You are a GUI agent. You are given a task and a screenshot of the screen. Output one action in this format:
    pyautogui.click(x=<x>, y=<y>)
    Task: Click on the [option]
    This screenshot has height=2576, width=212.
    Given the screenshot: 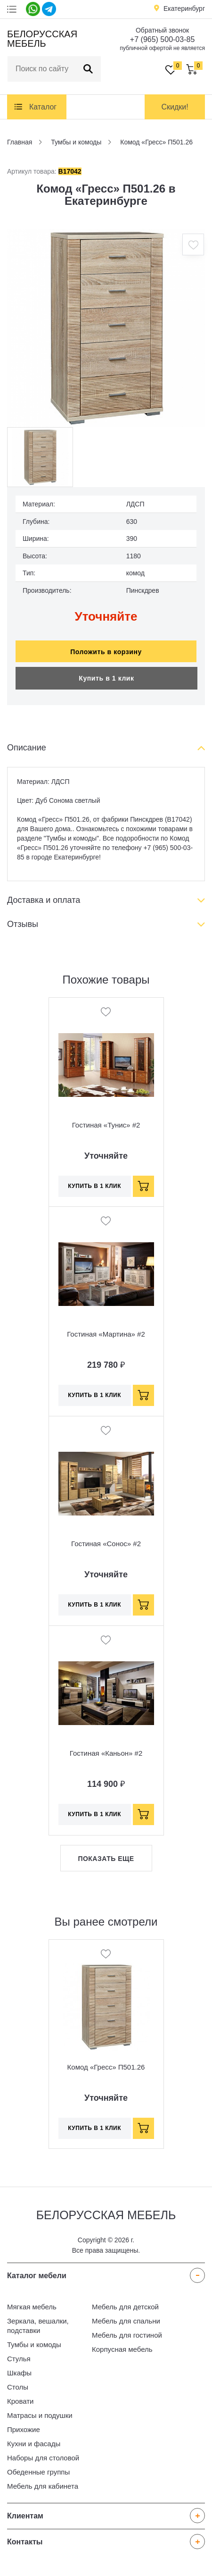 What is the action you would take?
    pyautogui.click(x=106, y=328)
    